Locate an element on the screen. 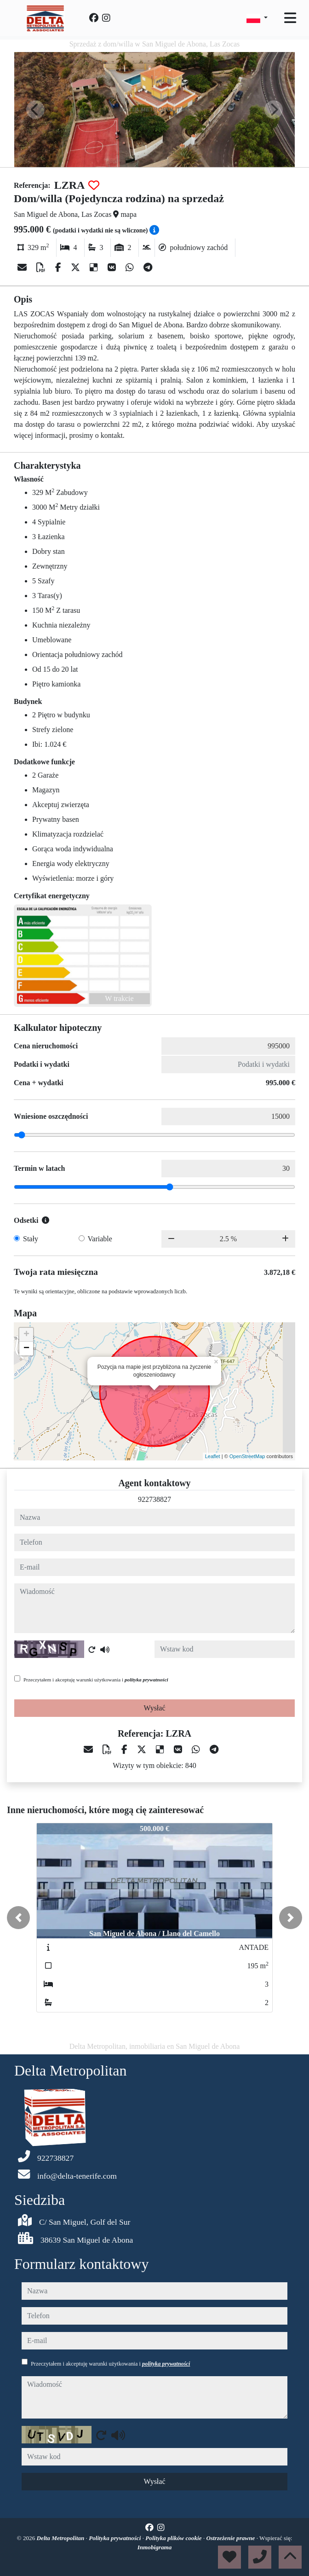  Polityka prywatności is located at coordinates (116, 2538).